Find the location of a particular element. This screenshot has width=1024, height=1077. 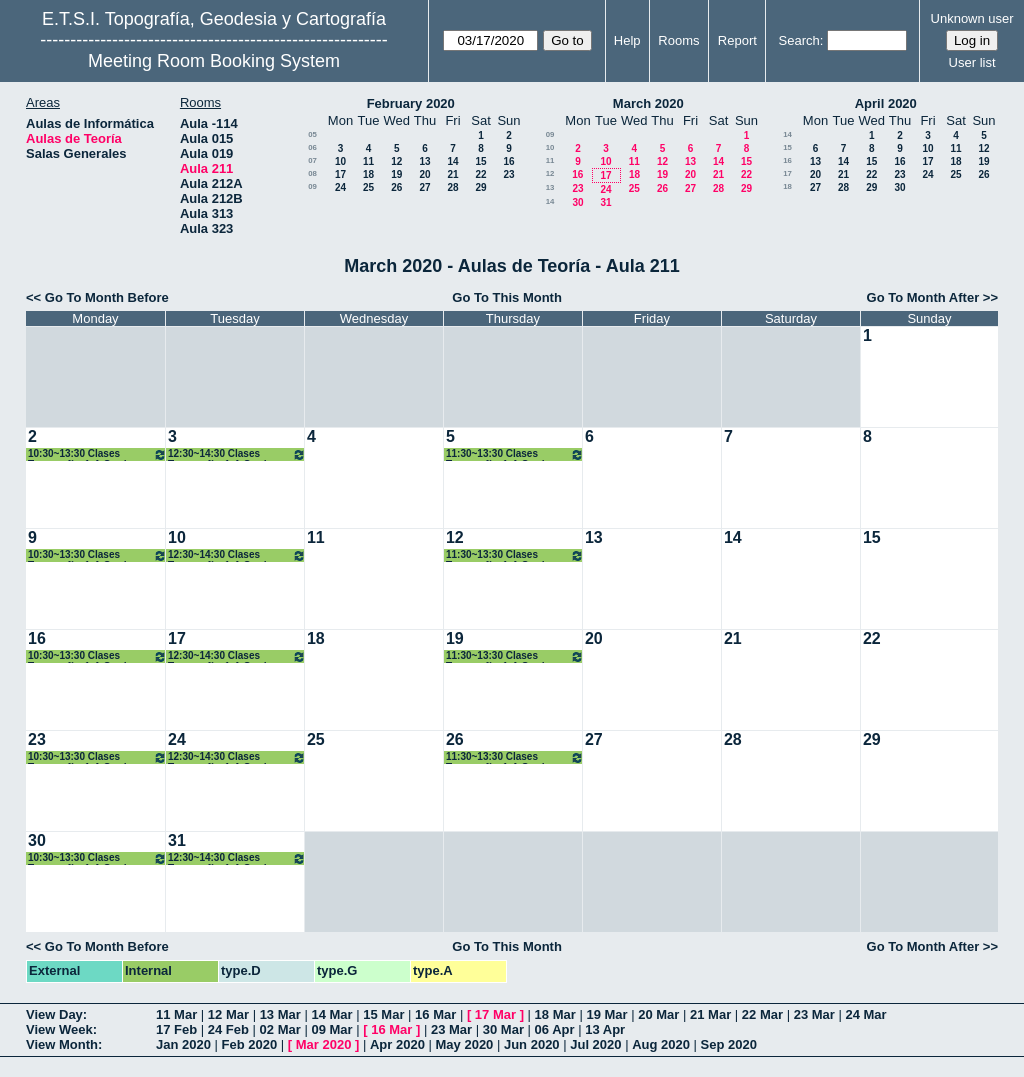

Rooms is located at coordinates (678, 40).